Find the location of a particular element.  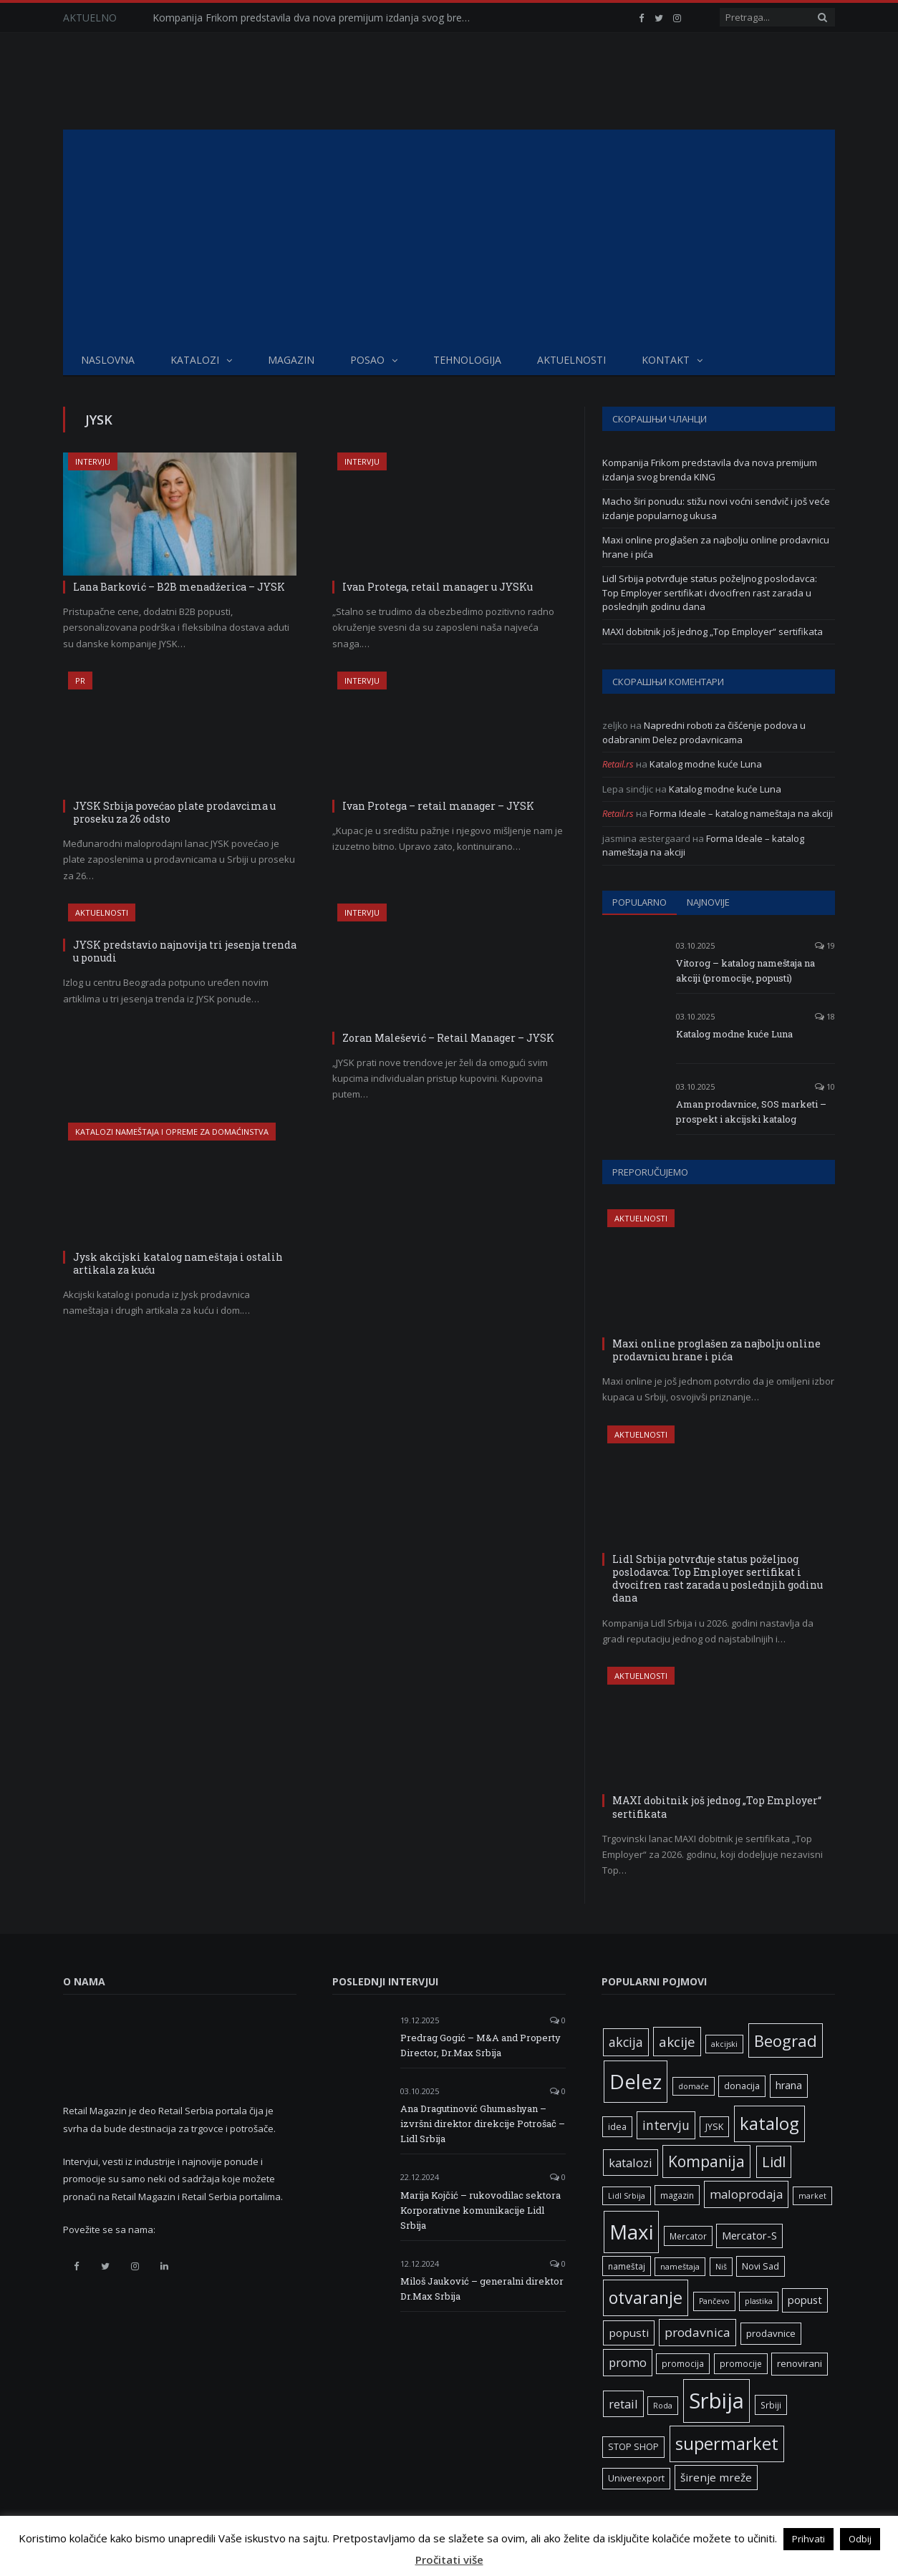

Naslovna is located at coordinates (108, 360).